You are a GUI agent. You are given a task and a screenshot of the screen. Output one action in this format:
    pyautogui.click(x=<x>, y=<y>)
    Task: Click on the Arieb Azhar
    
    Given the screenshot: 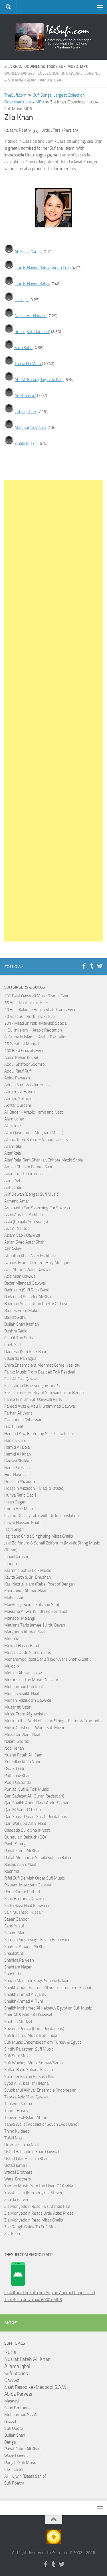 What is the action you would take?
    pyautogui.click(x=14, y=1180)
    